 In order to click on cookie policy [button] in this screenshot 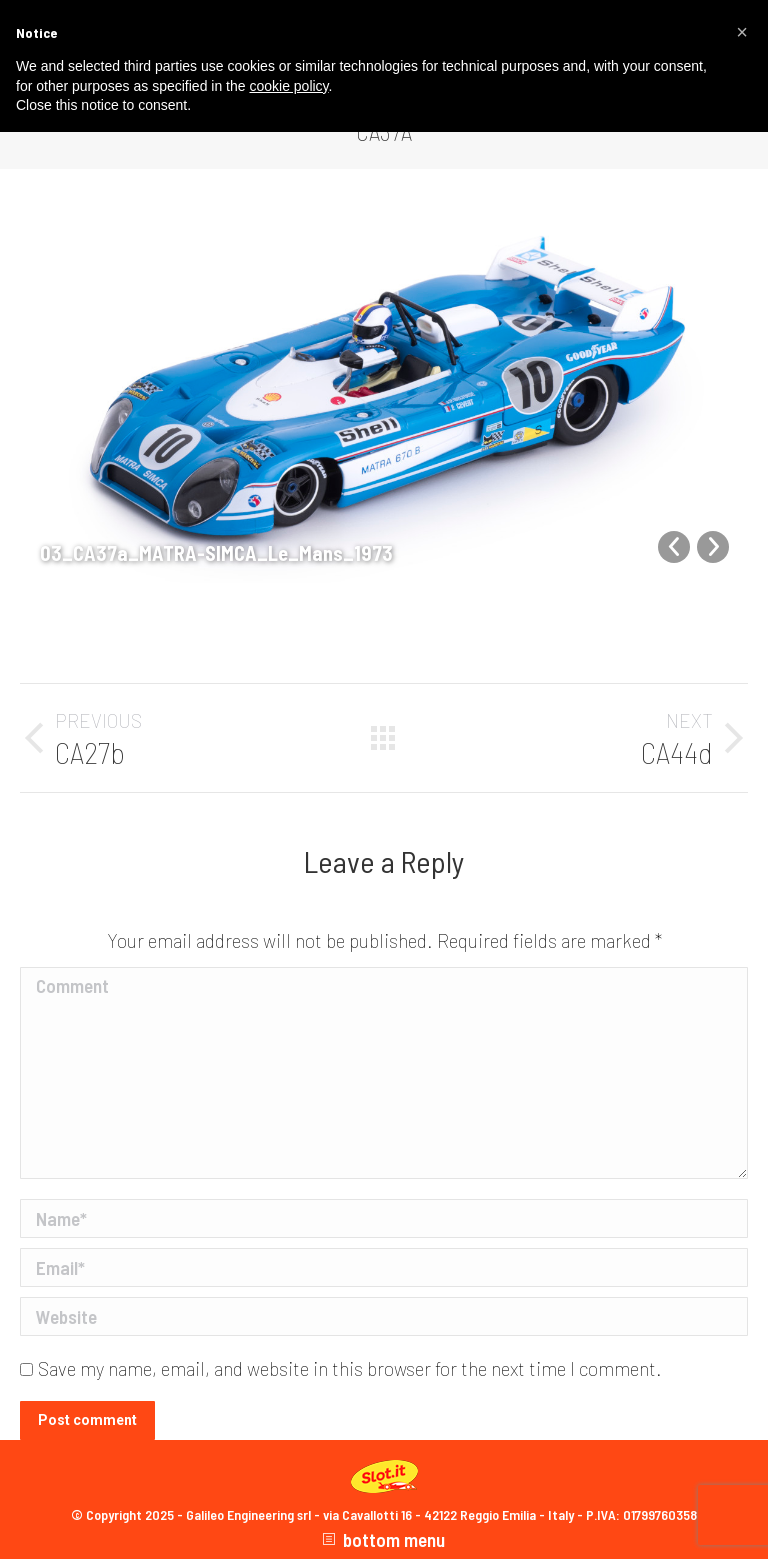, I will do `click(288, 86)`.